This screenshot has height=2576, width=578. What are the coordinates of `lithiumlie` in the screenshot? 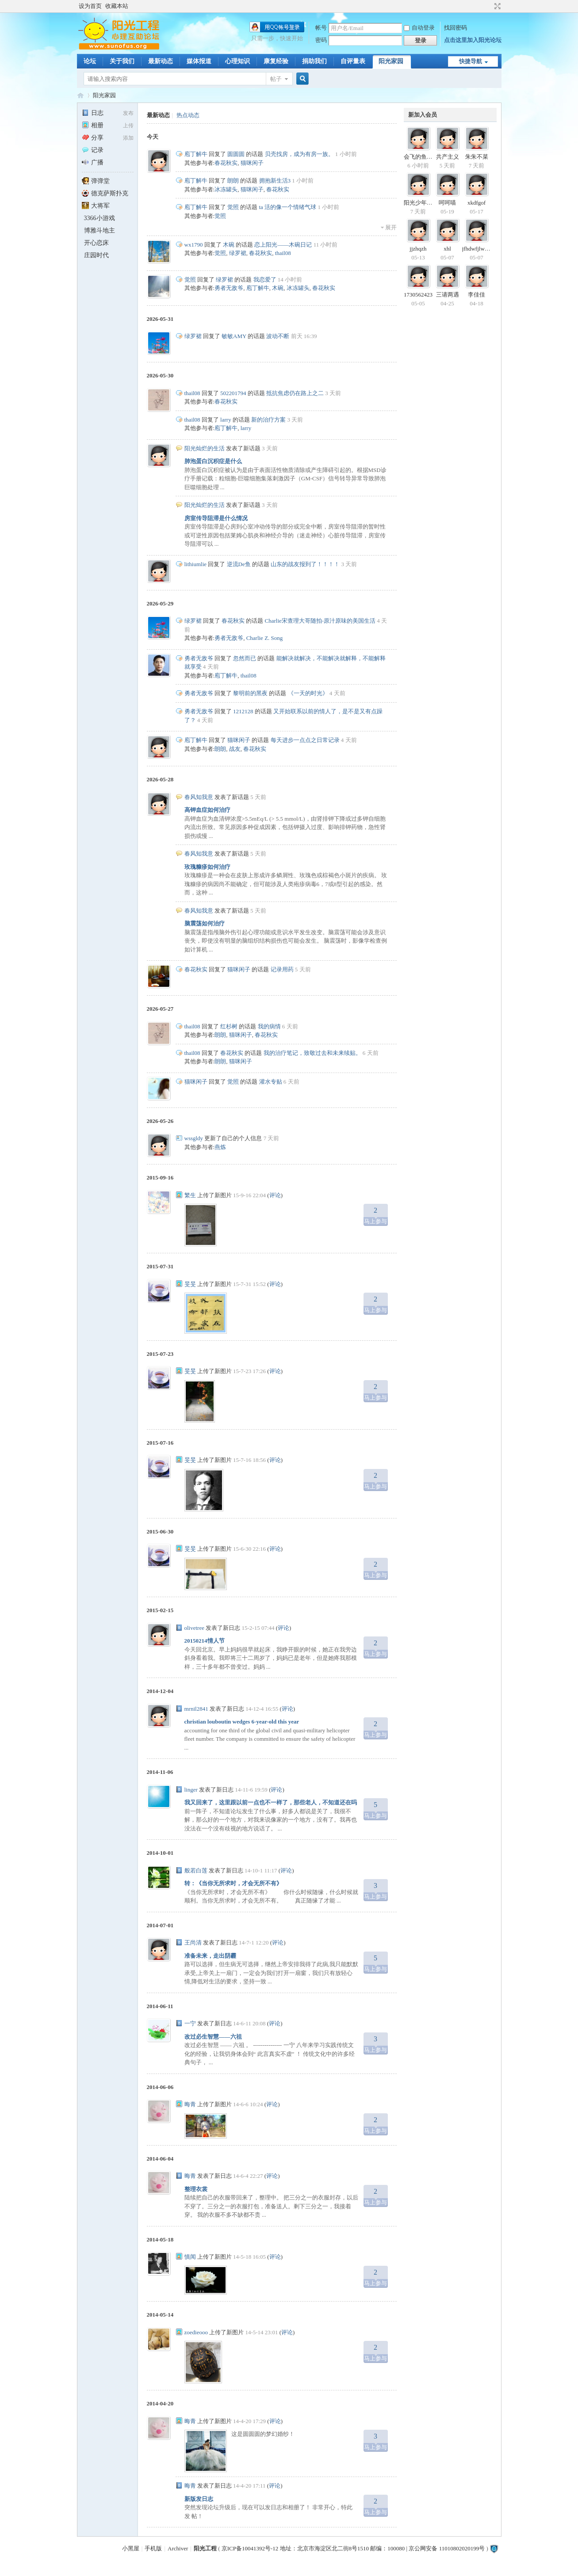 It's located at (195, 564).